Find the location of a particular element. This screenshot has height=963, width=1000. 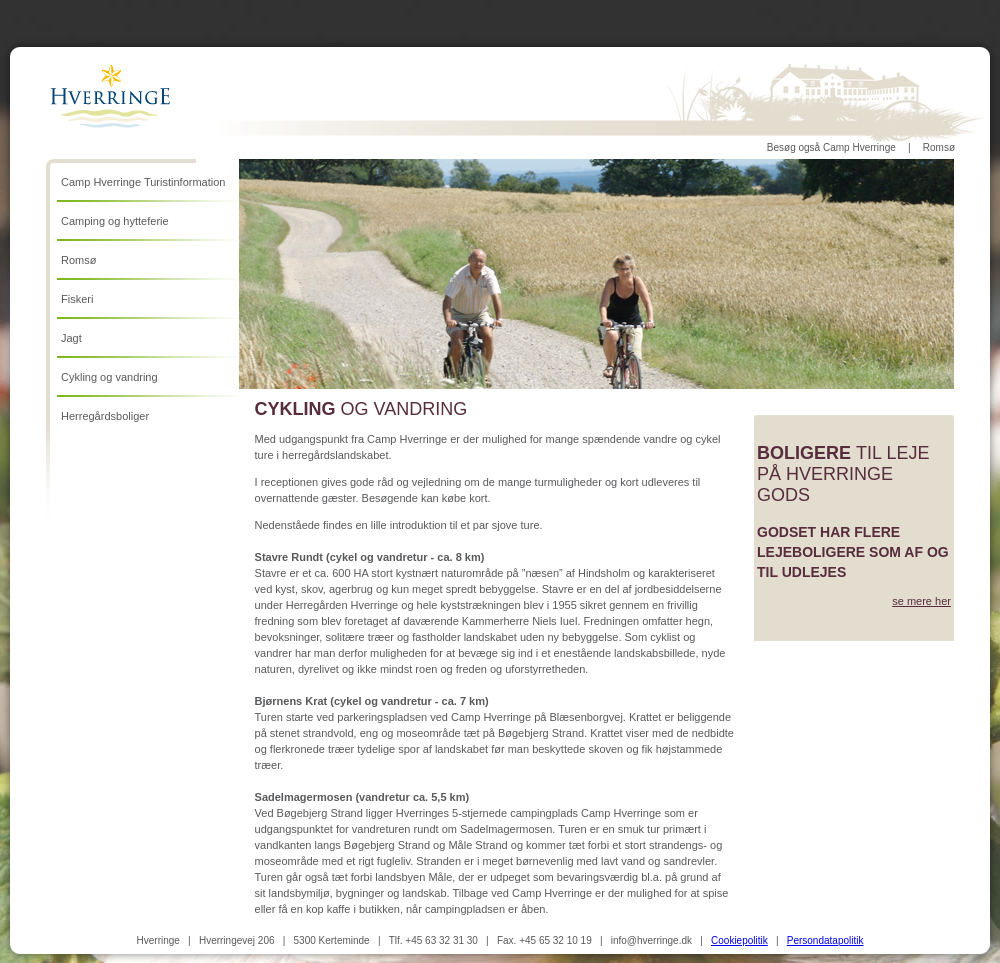

Herregårdsboliger is located at coordinates (105, 416).